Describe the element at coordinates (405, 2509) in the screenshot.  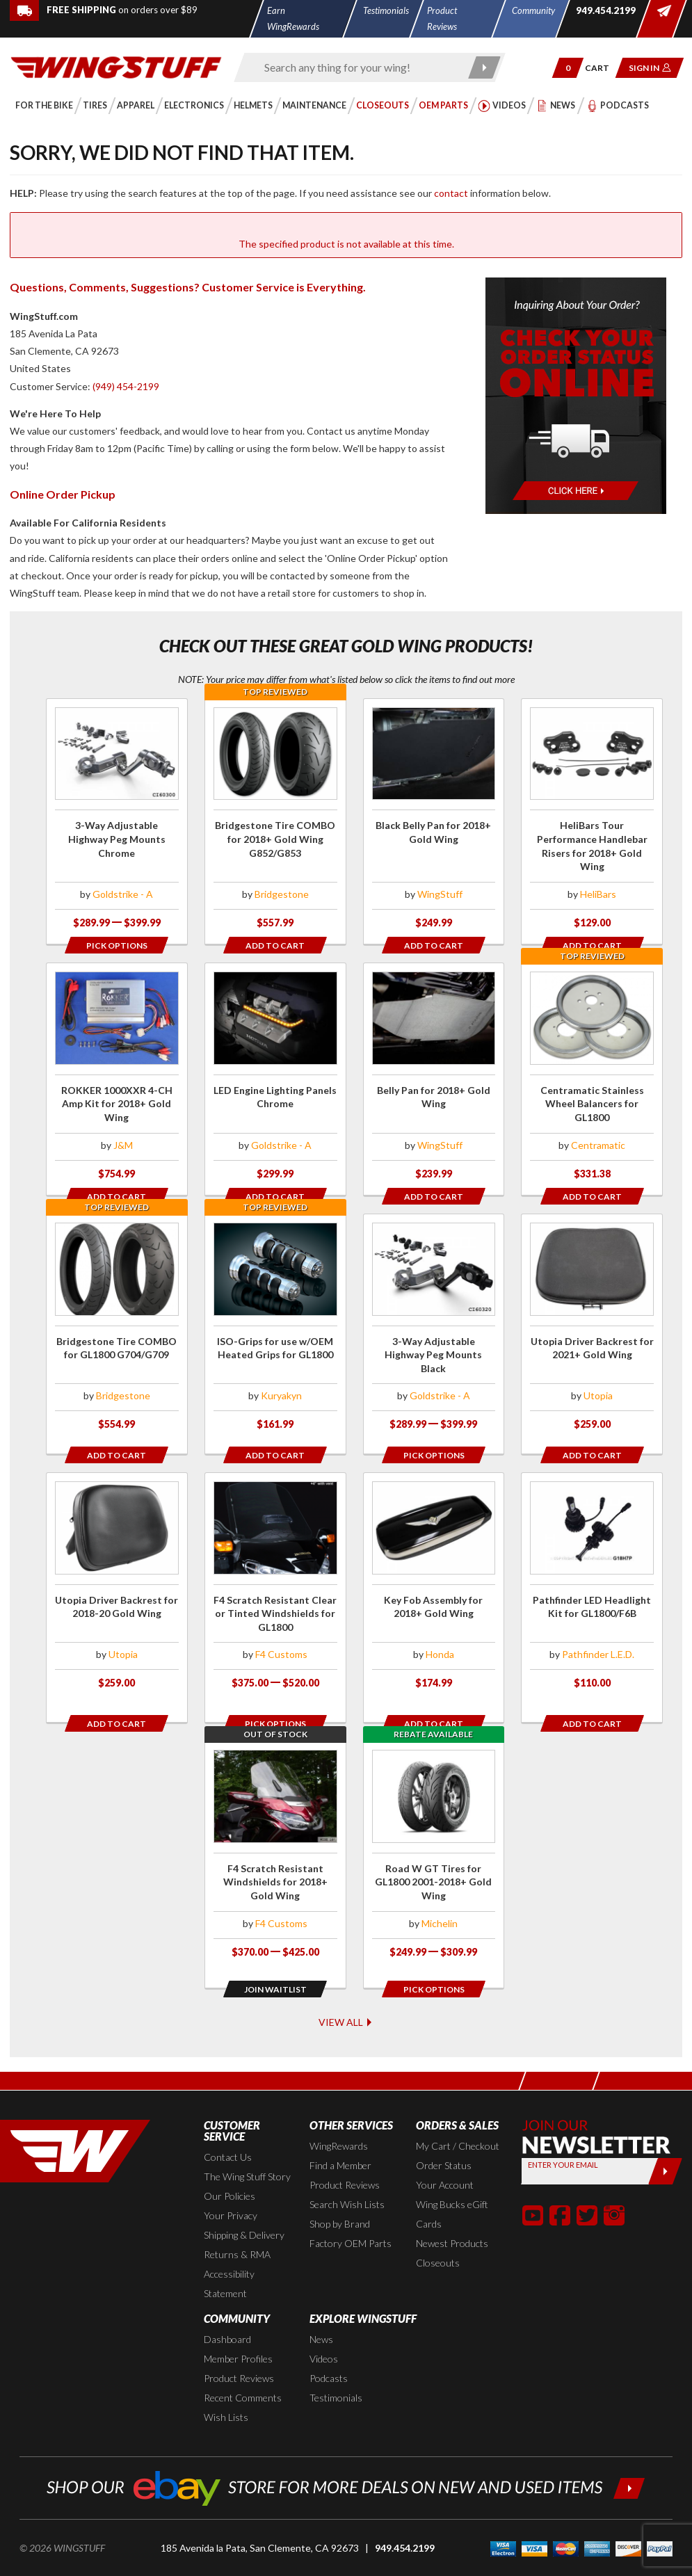
I see `949.454.2199` at that location.